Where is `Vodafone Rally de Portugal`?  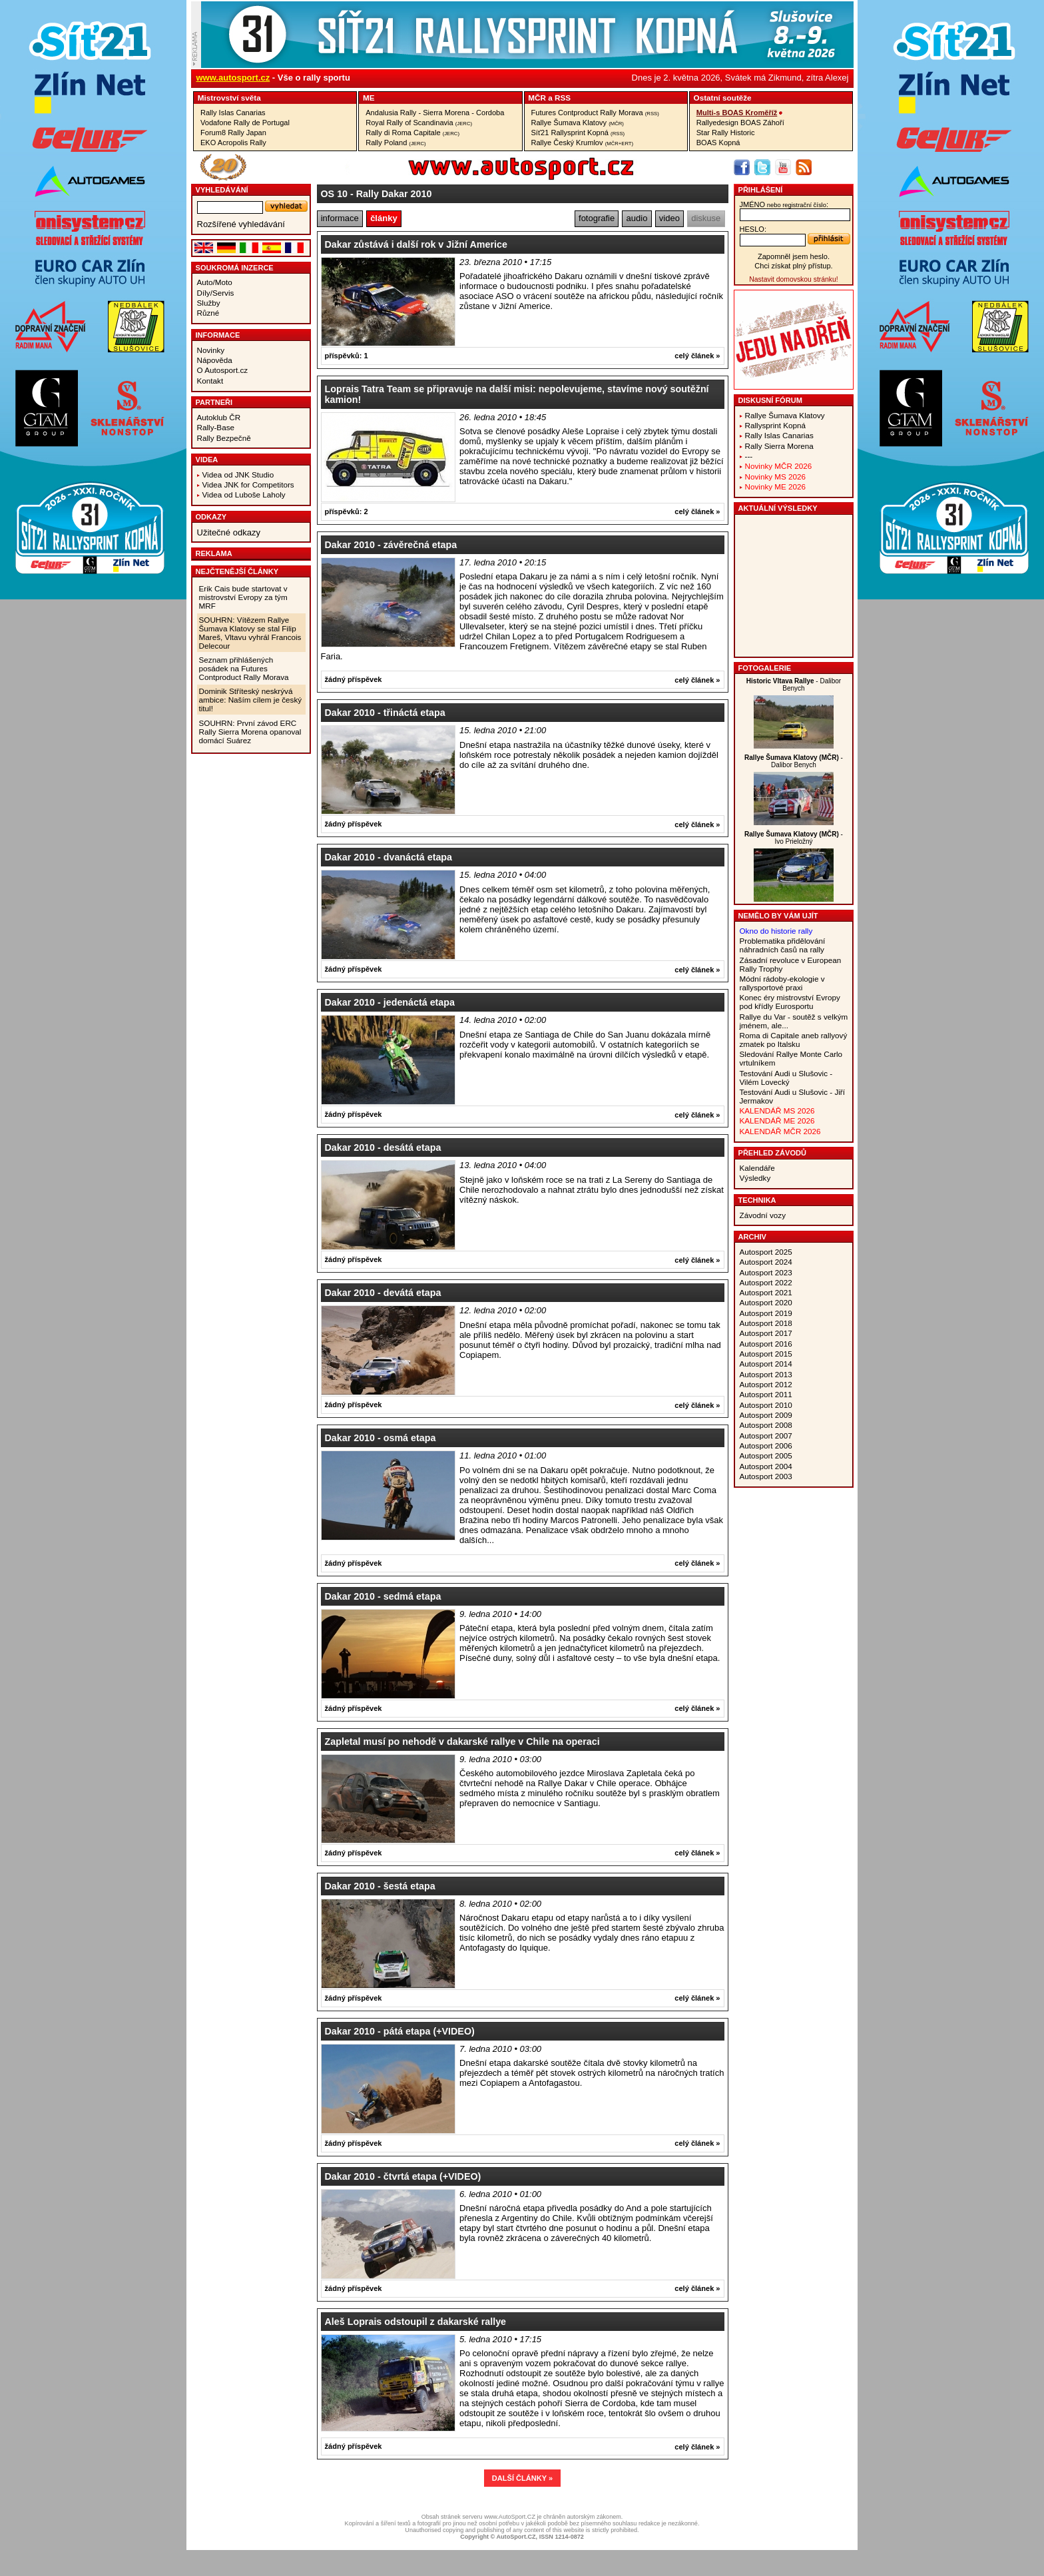
Vodafone Rally de Portugal is located at coordinates (245, 123).